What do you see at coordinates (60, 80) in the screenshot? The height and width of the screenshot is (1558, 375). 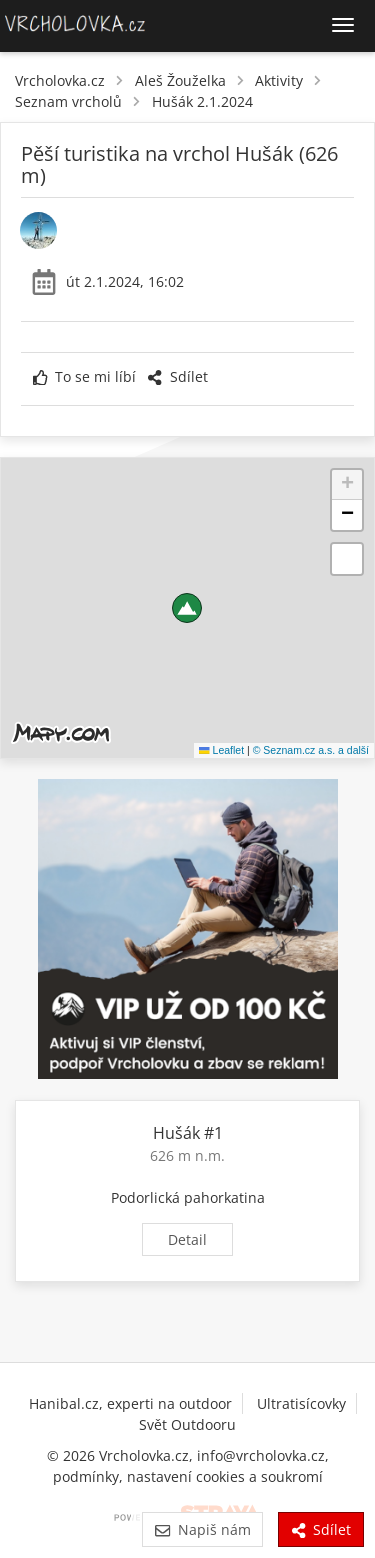 I see `Vrcholovka.cz` at bounding box center [60, 80].